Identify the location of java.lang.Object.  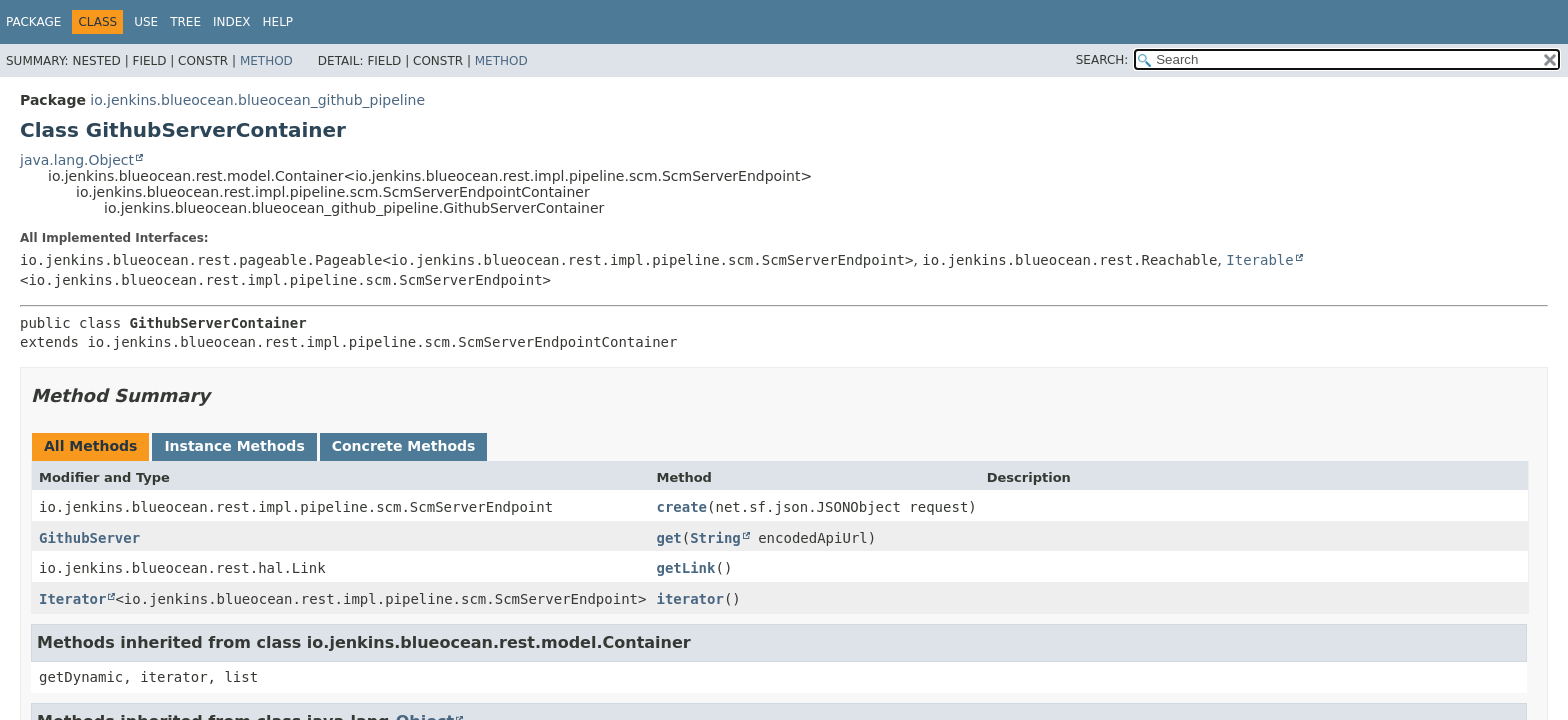
(77, 160).